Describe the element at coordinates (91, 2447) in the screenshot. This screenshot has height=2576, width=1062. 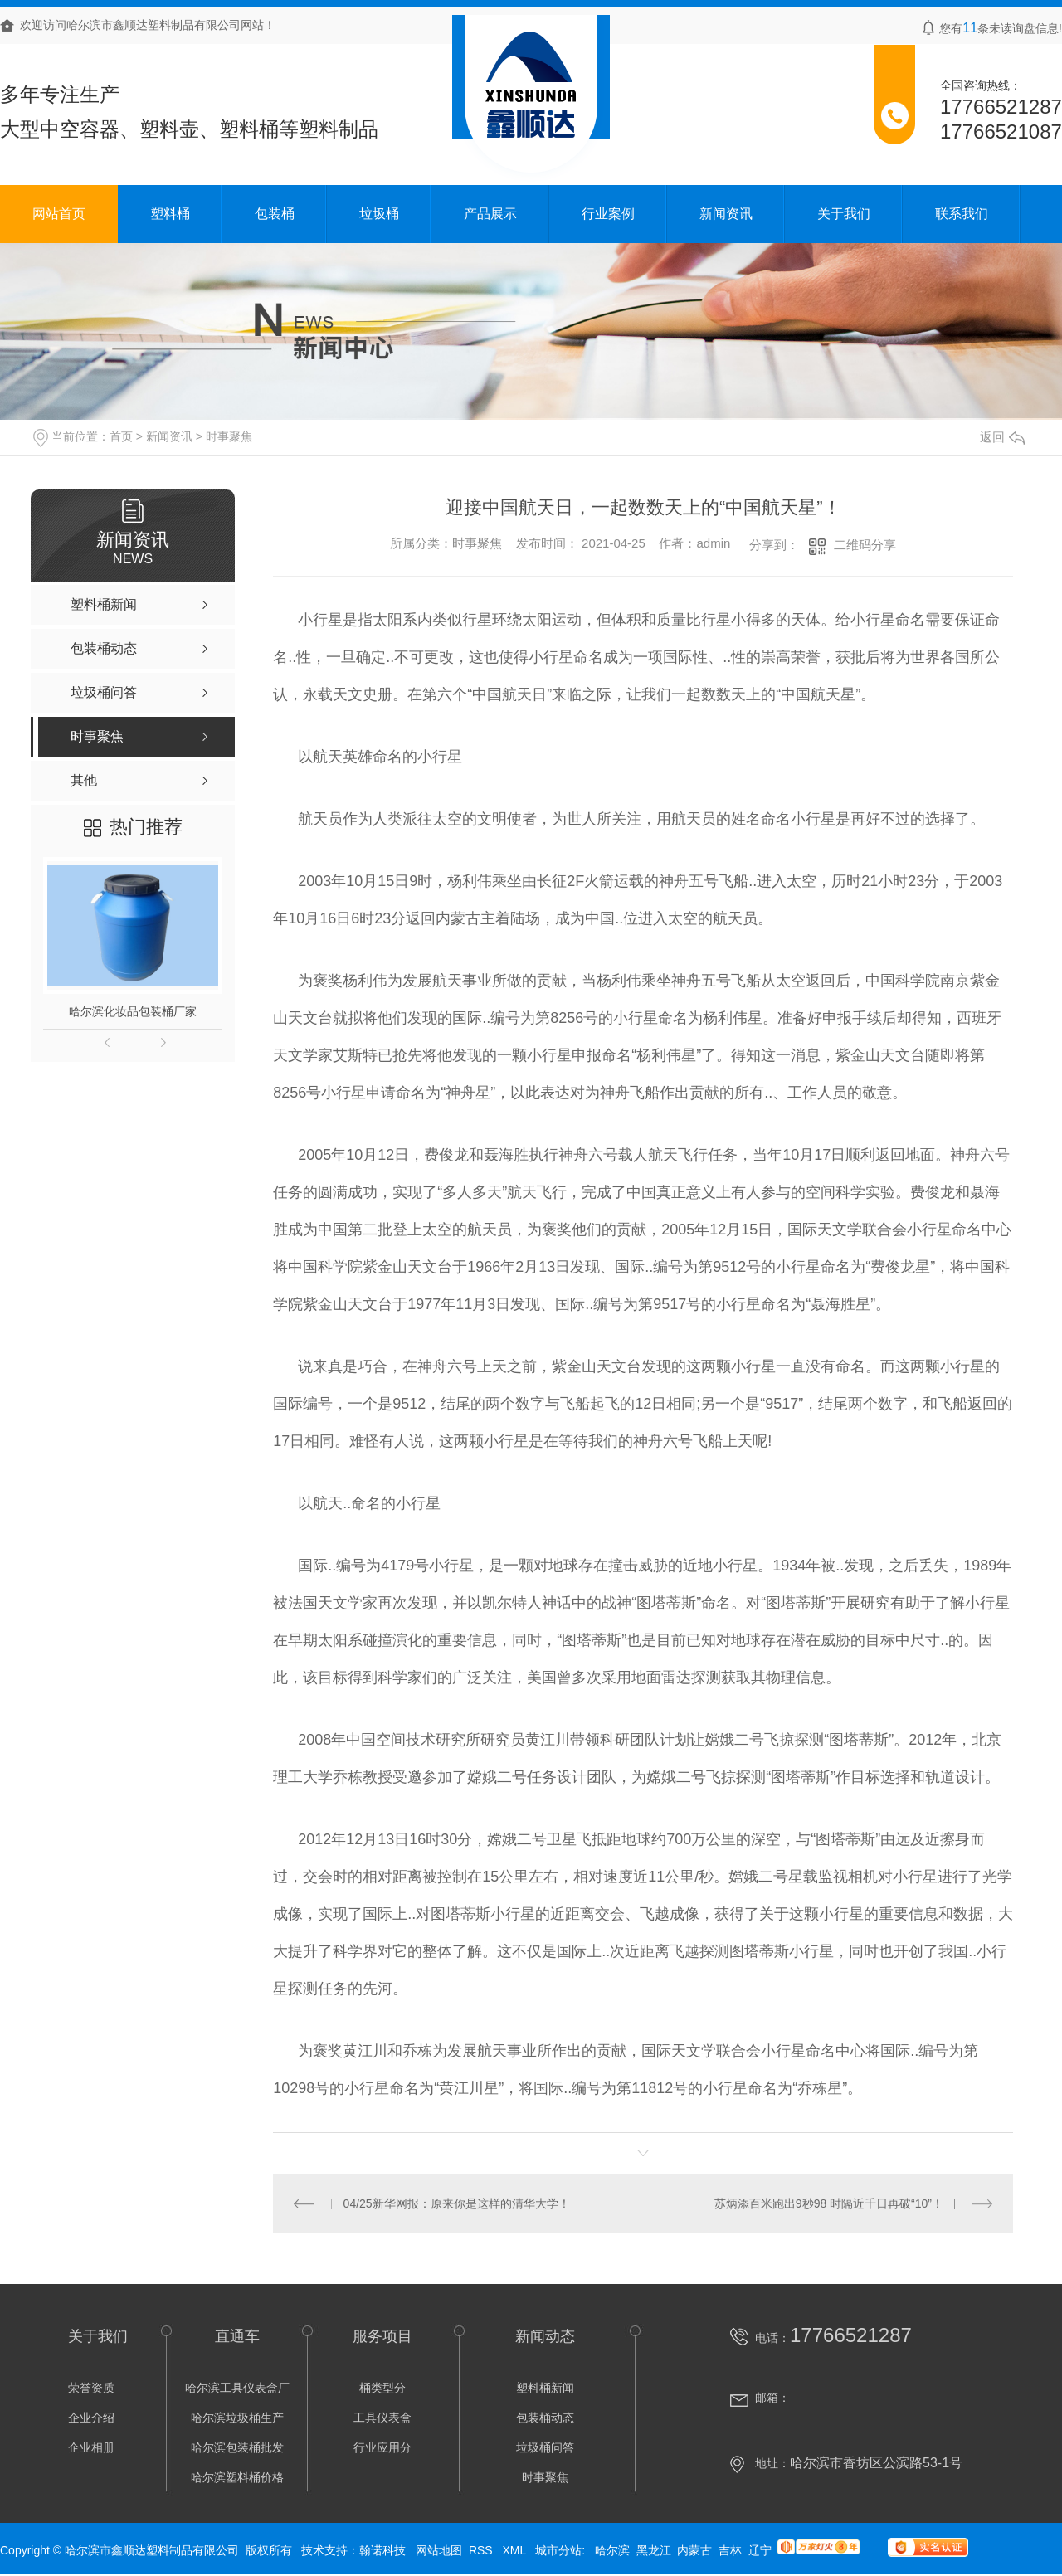
I see `企业相册` at that location.